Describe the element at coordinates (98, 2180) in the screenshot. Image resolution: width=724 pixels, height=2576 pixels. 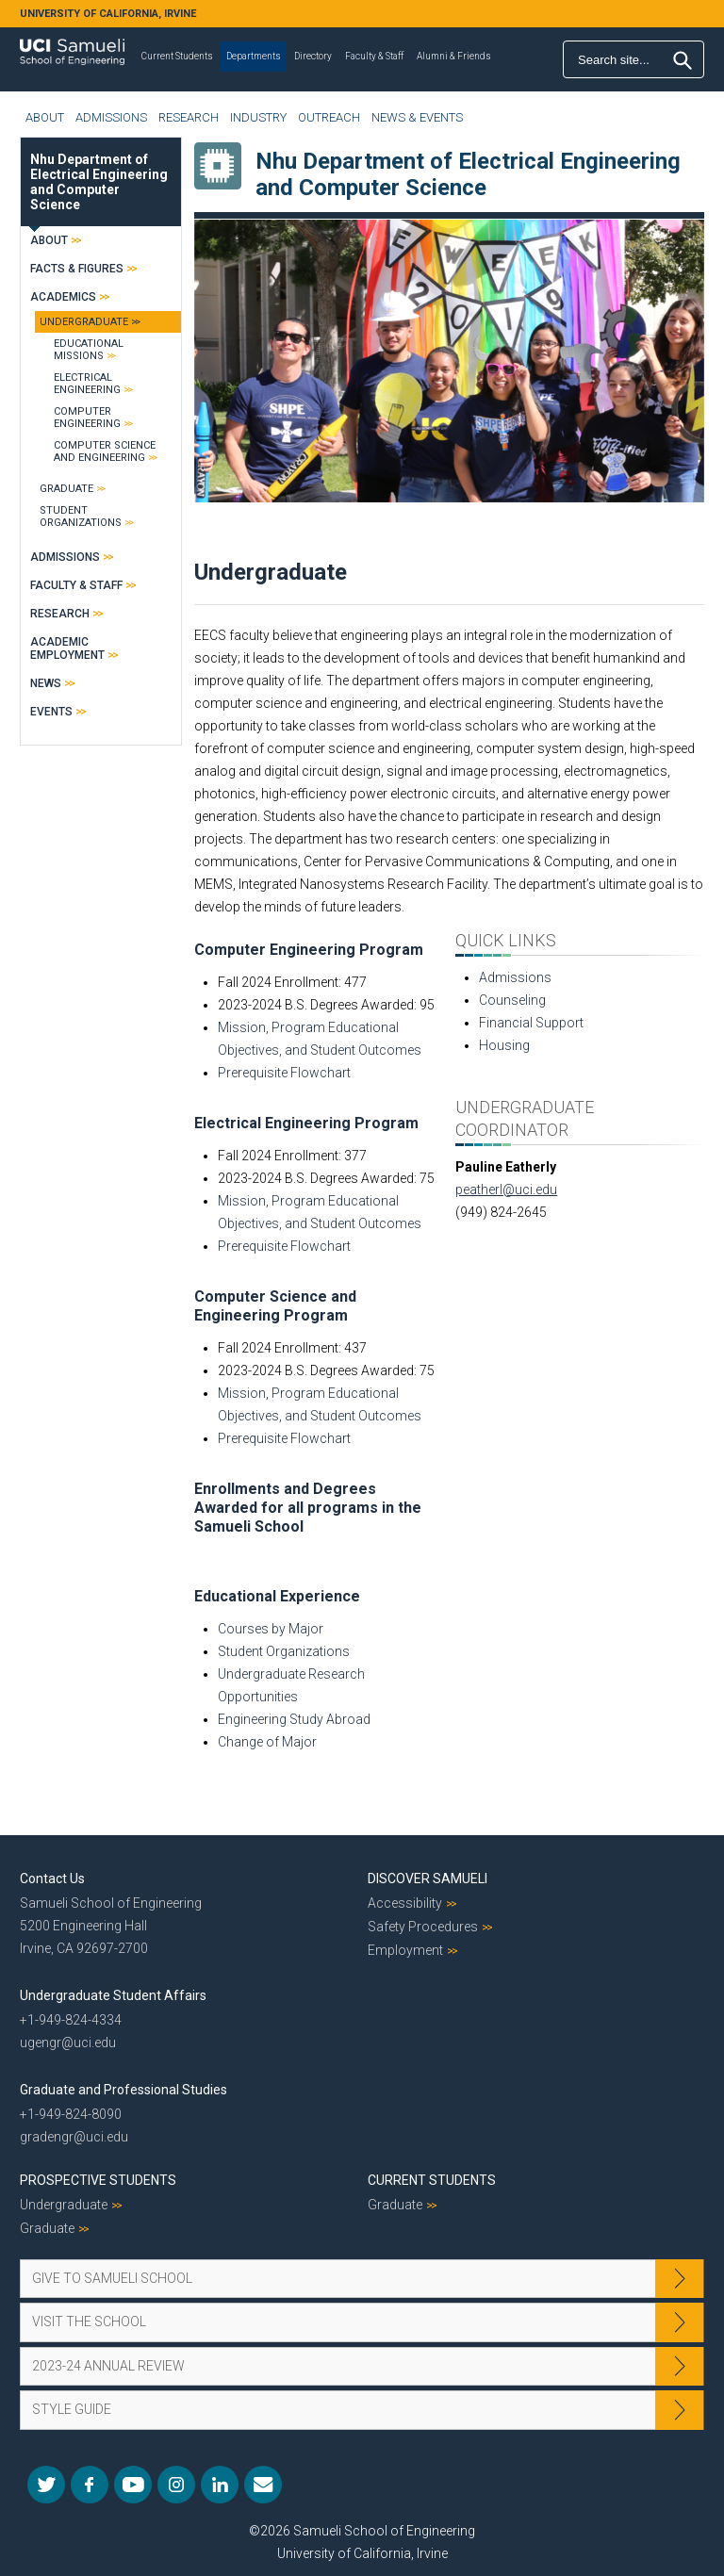
I see `Prospective Students` at that location.